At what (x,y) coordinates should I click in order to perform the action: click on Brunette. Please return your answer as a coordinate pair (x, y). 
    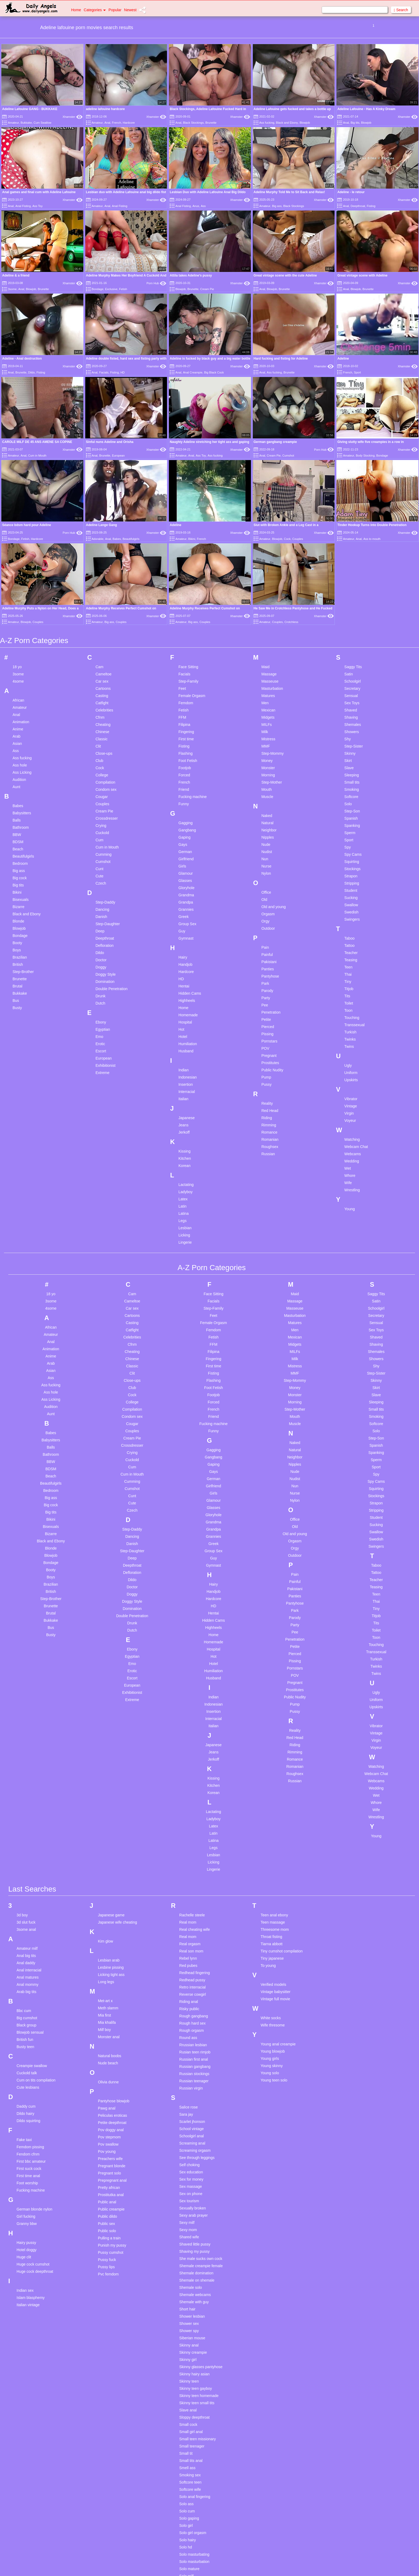
    Looking at the image, I should click on (211, 122).